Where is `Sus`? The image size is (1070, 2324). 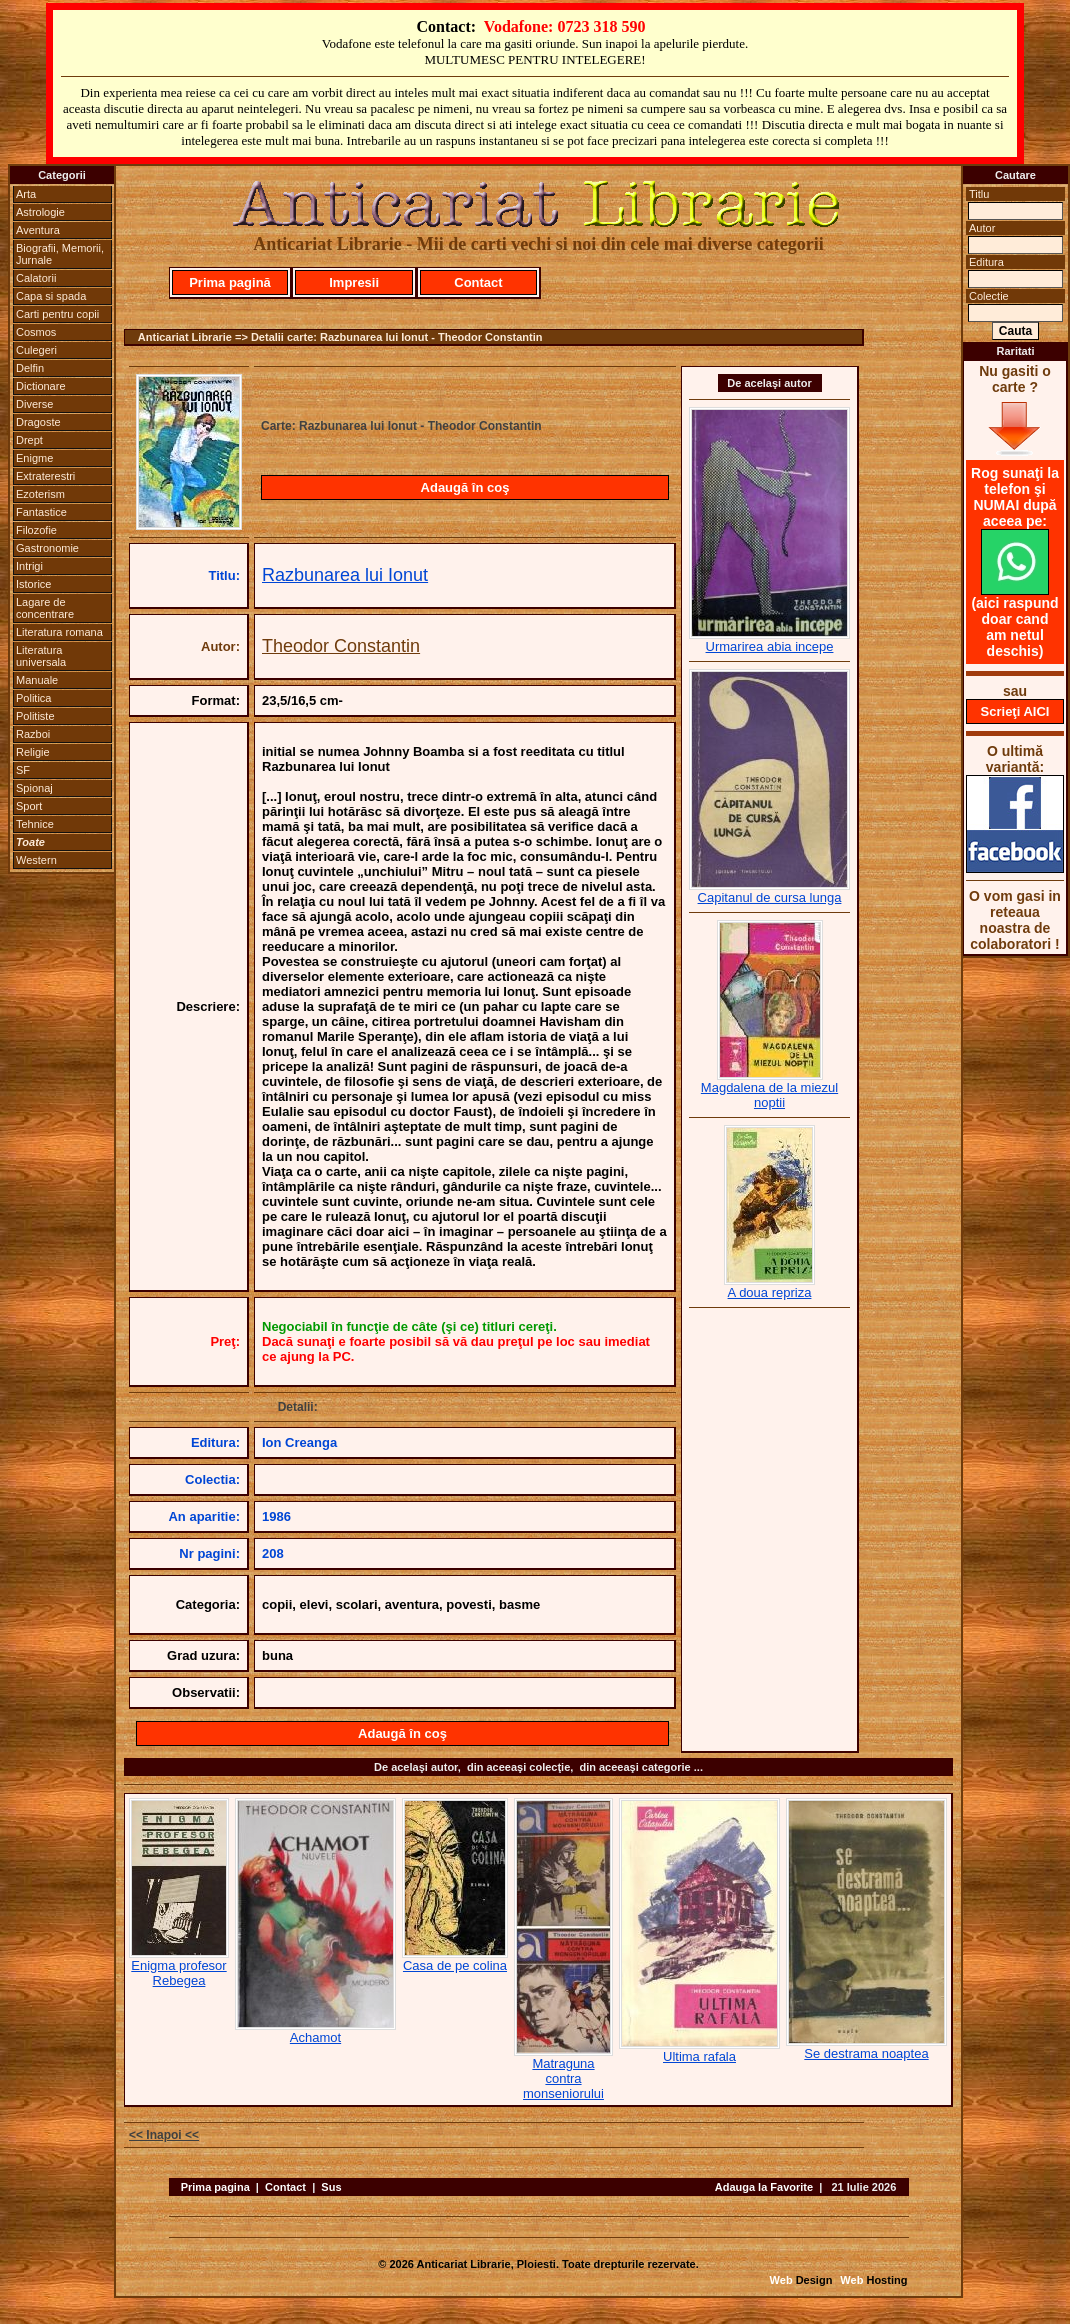
Sus is located at coordinates (331, 2187).